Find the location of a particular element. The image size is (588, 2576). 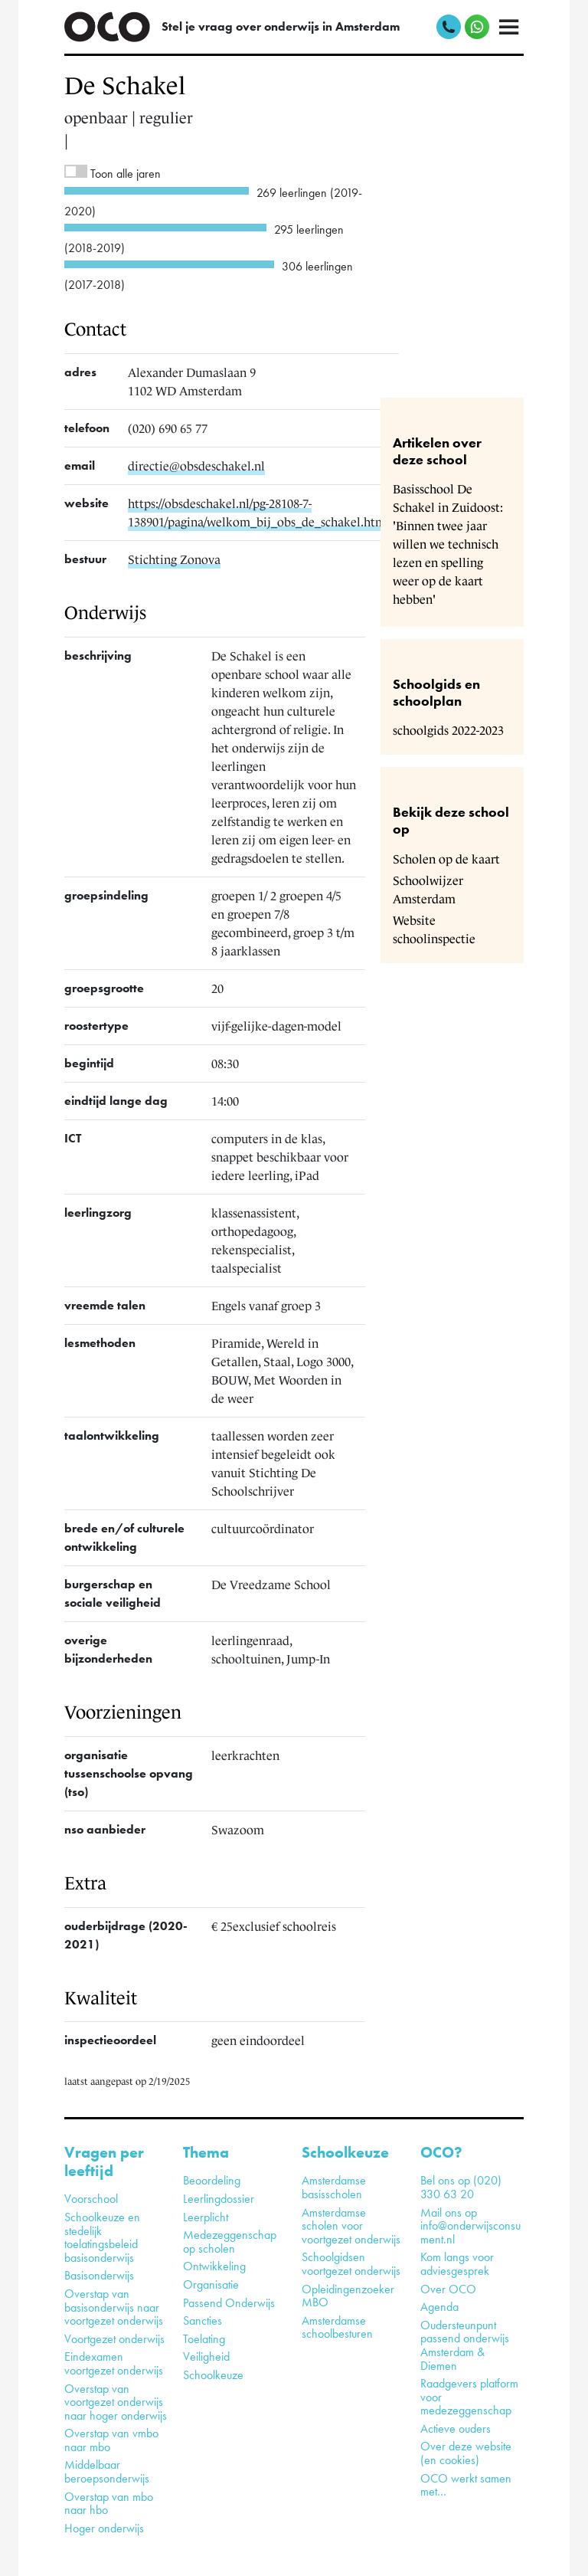

Actieve ouders is located at coordinates (455, 2428).